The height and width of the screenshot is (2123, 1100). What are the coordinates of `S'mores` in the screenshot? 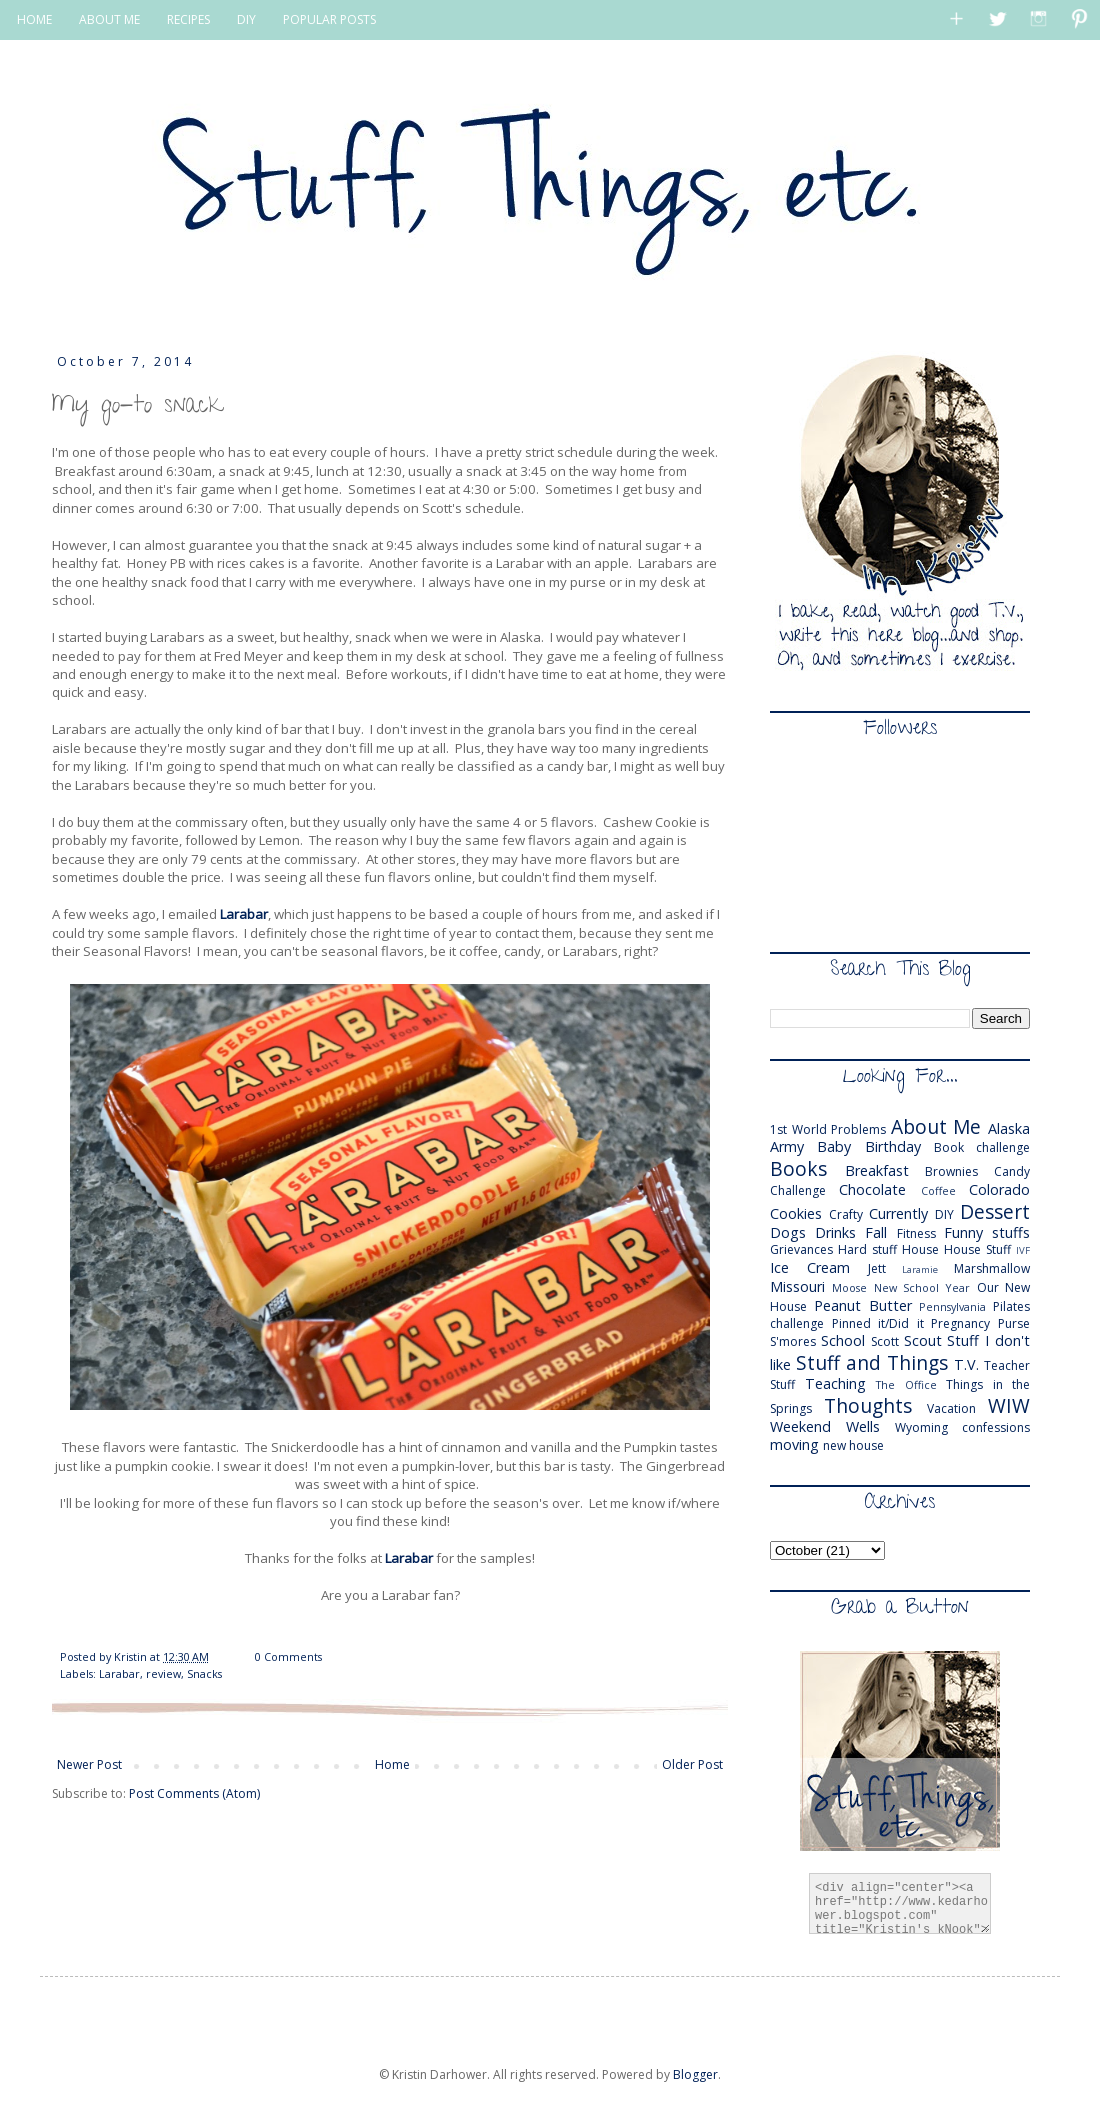 It's located at (793, 1341).